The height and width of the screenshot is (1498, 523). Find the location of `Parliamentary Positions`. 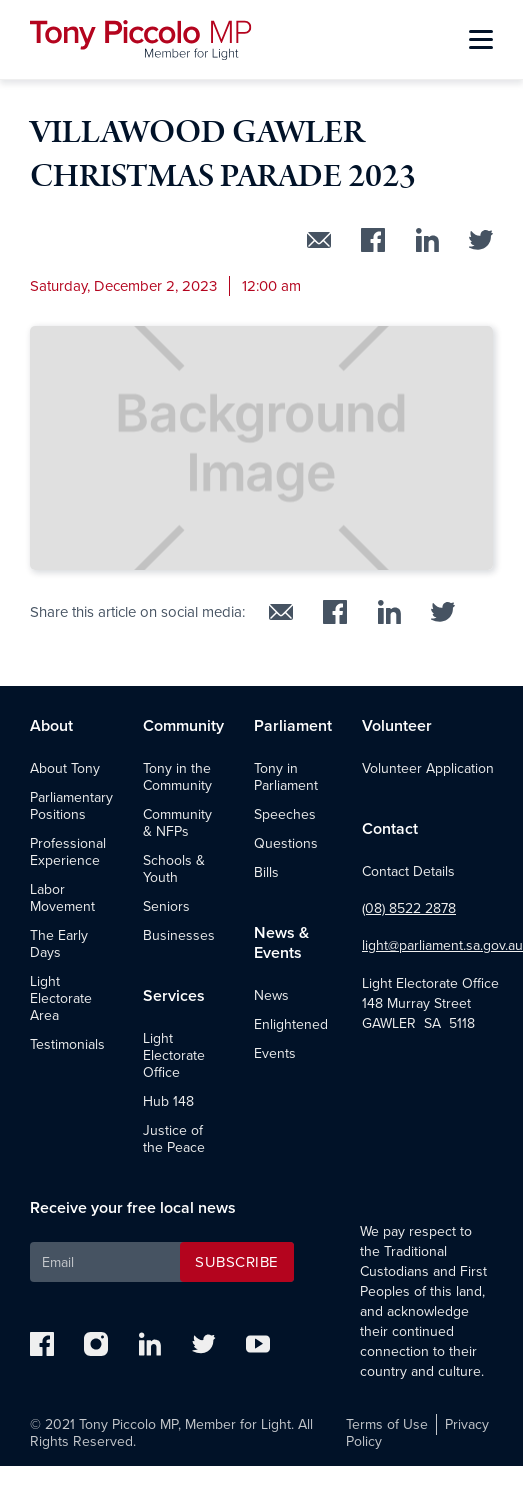

Parliamentary Positions is located at coordinates (71, 806).